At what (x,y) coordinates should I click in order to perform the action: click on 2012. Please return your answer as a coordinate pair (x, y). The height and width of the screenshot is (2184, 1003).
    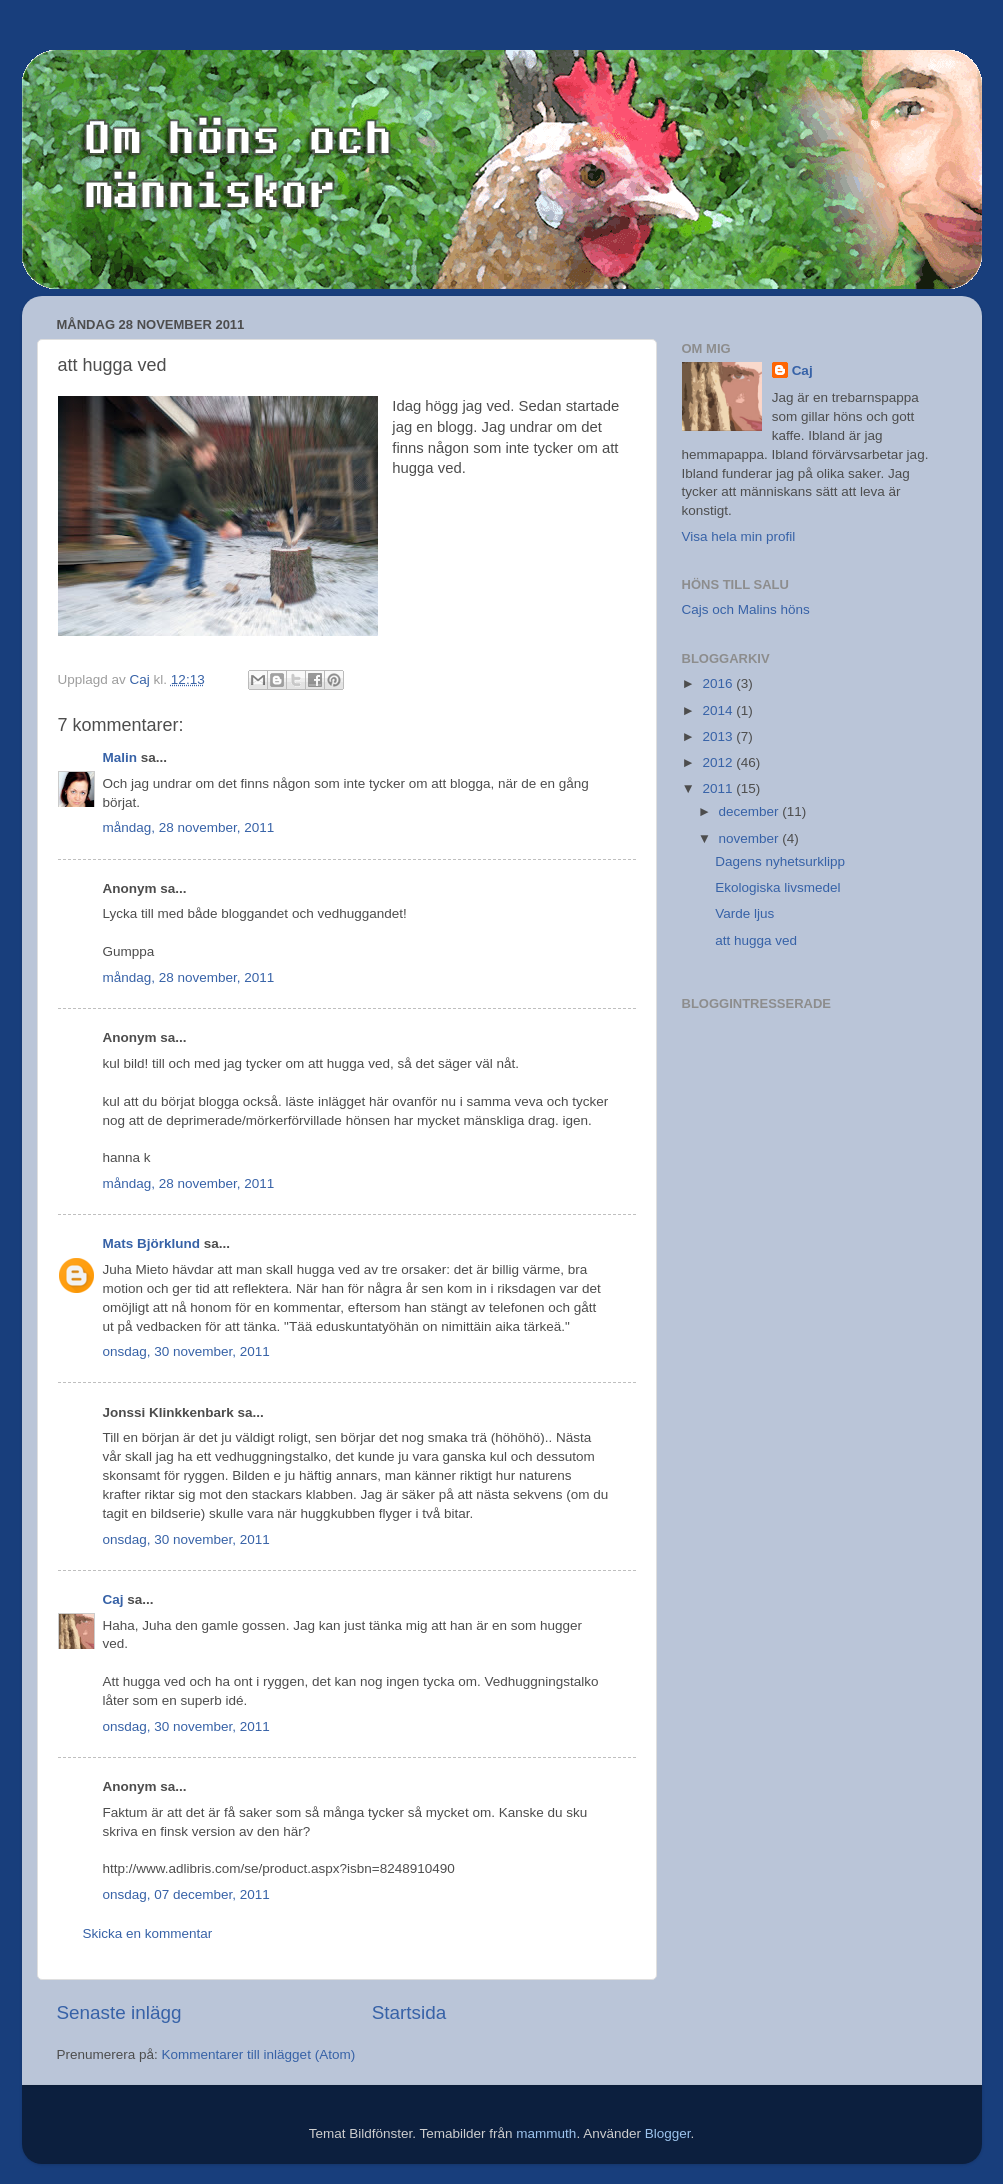
    Looking at the image, I should click on (719, 762).